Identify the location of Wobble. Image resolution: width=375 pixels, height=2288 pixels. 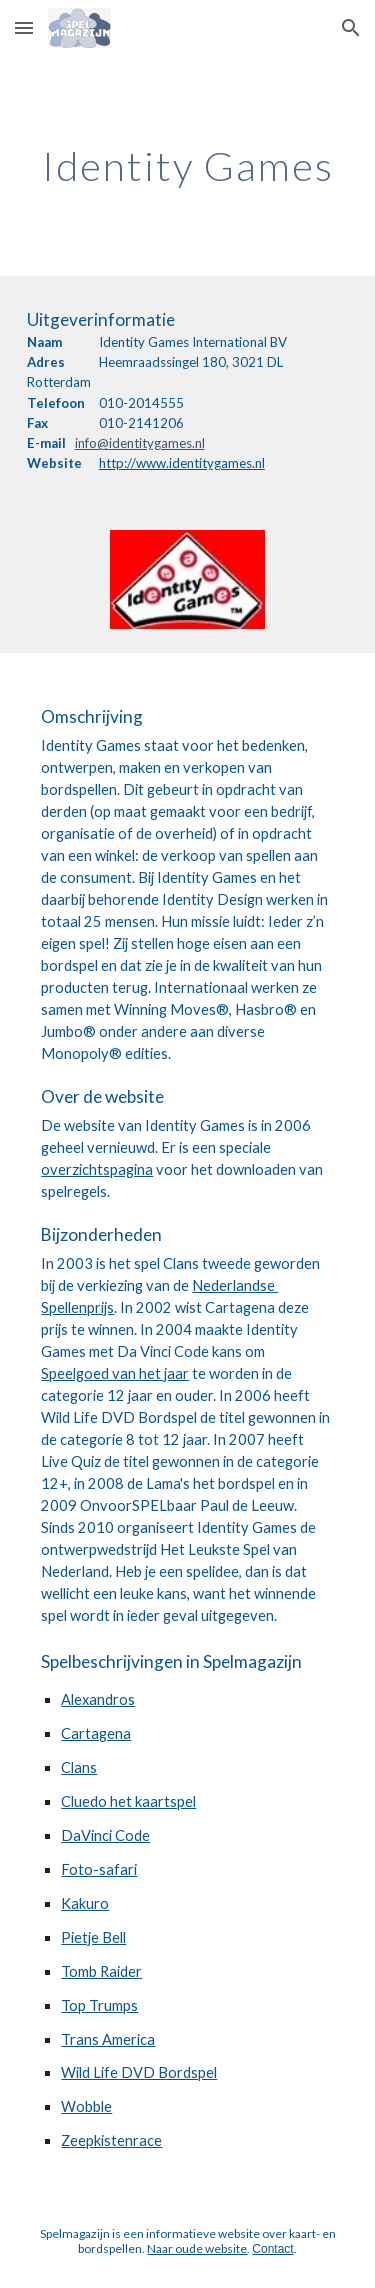
(86, 2106).